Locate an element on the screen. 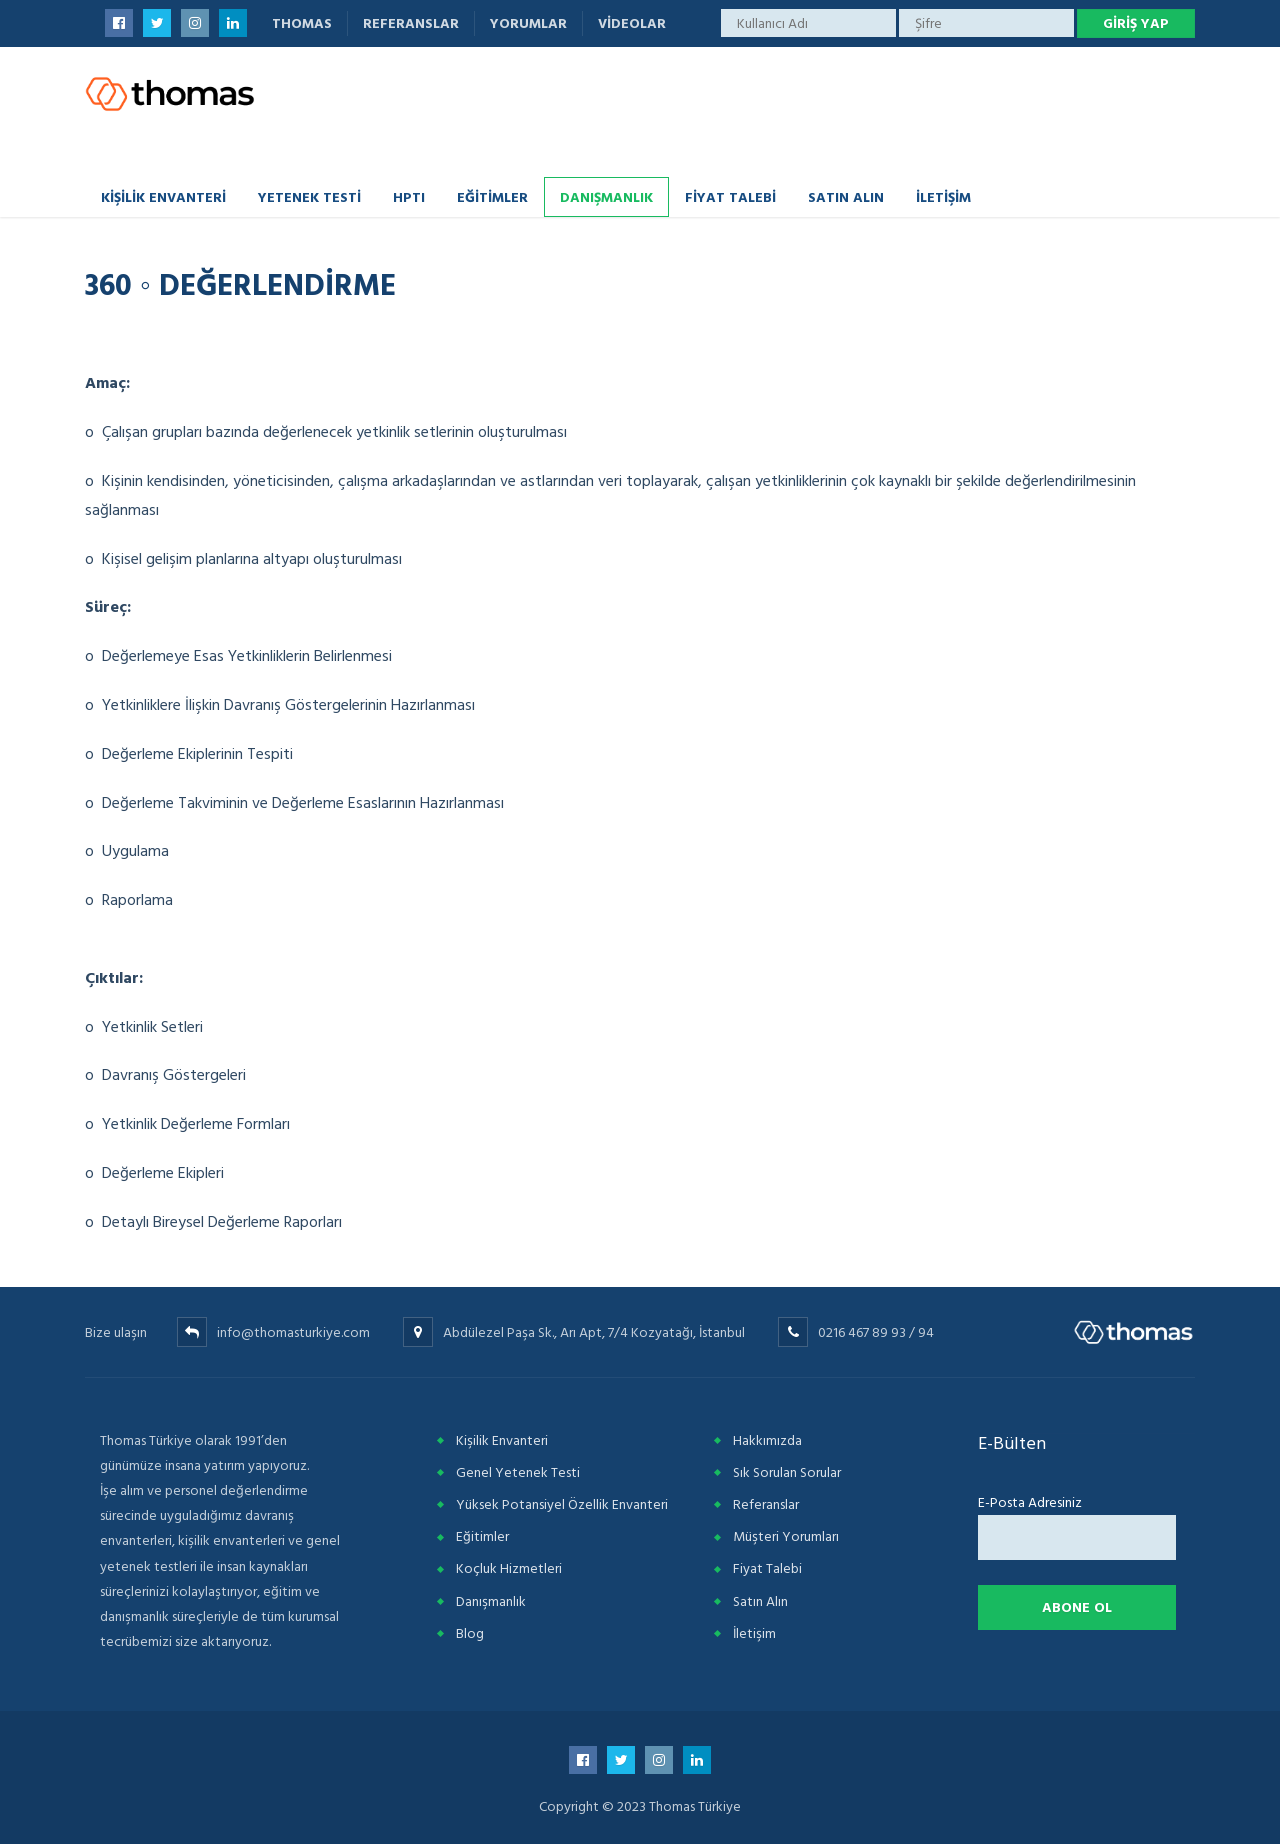 The image size is (1280, 1844). Danışmanlık is located at coordinates (606, 196).